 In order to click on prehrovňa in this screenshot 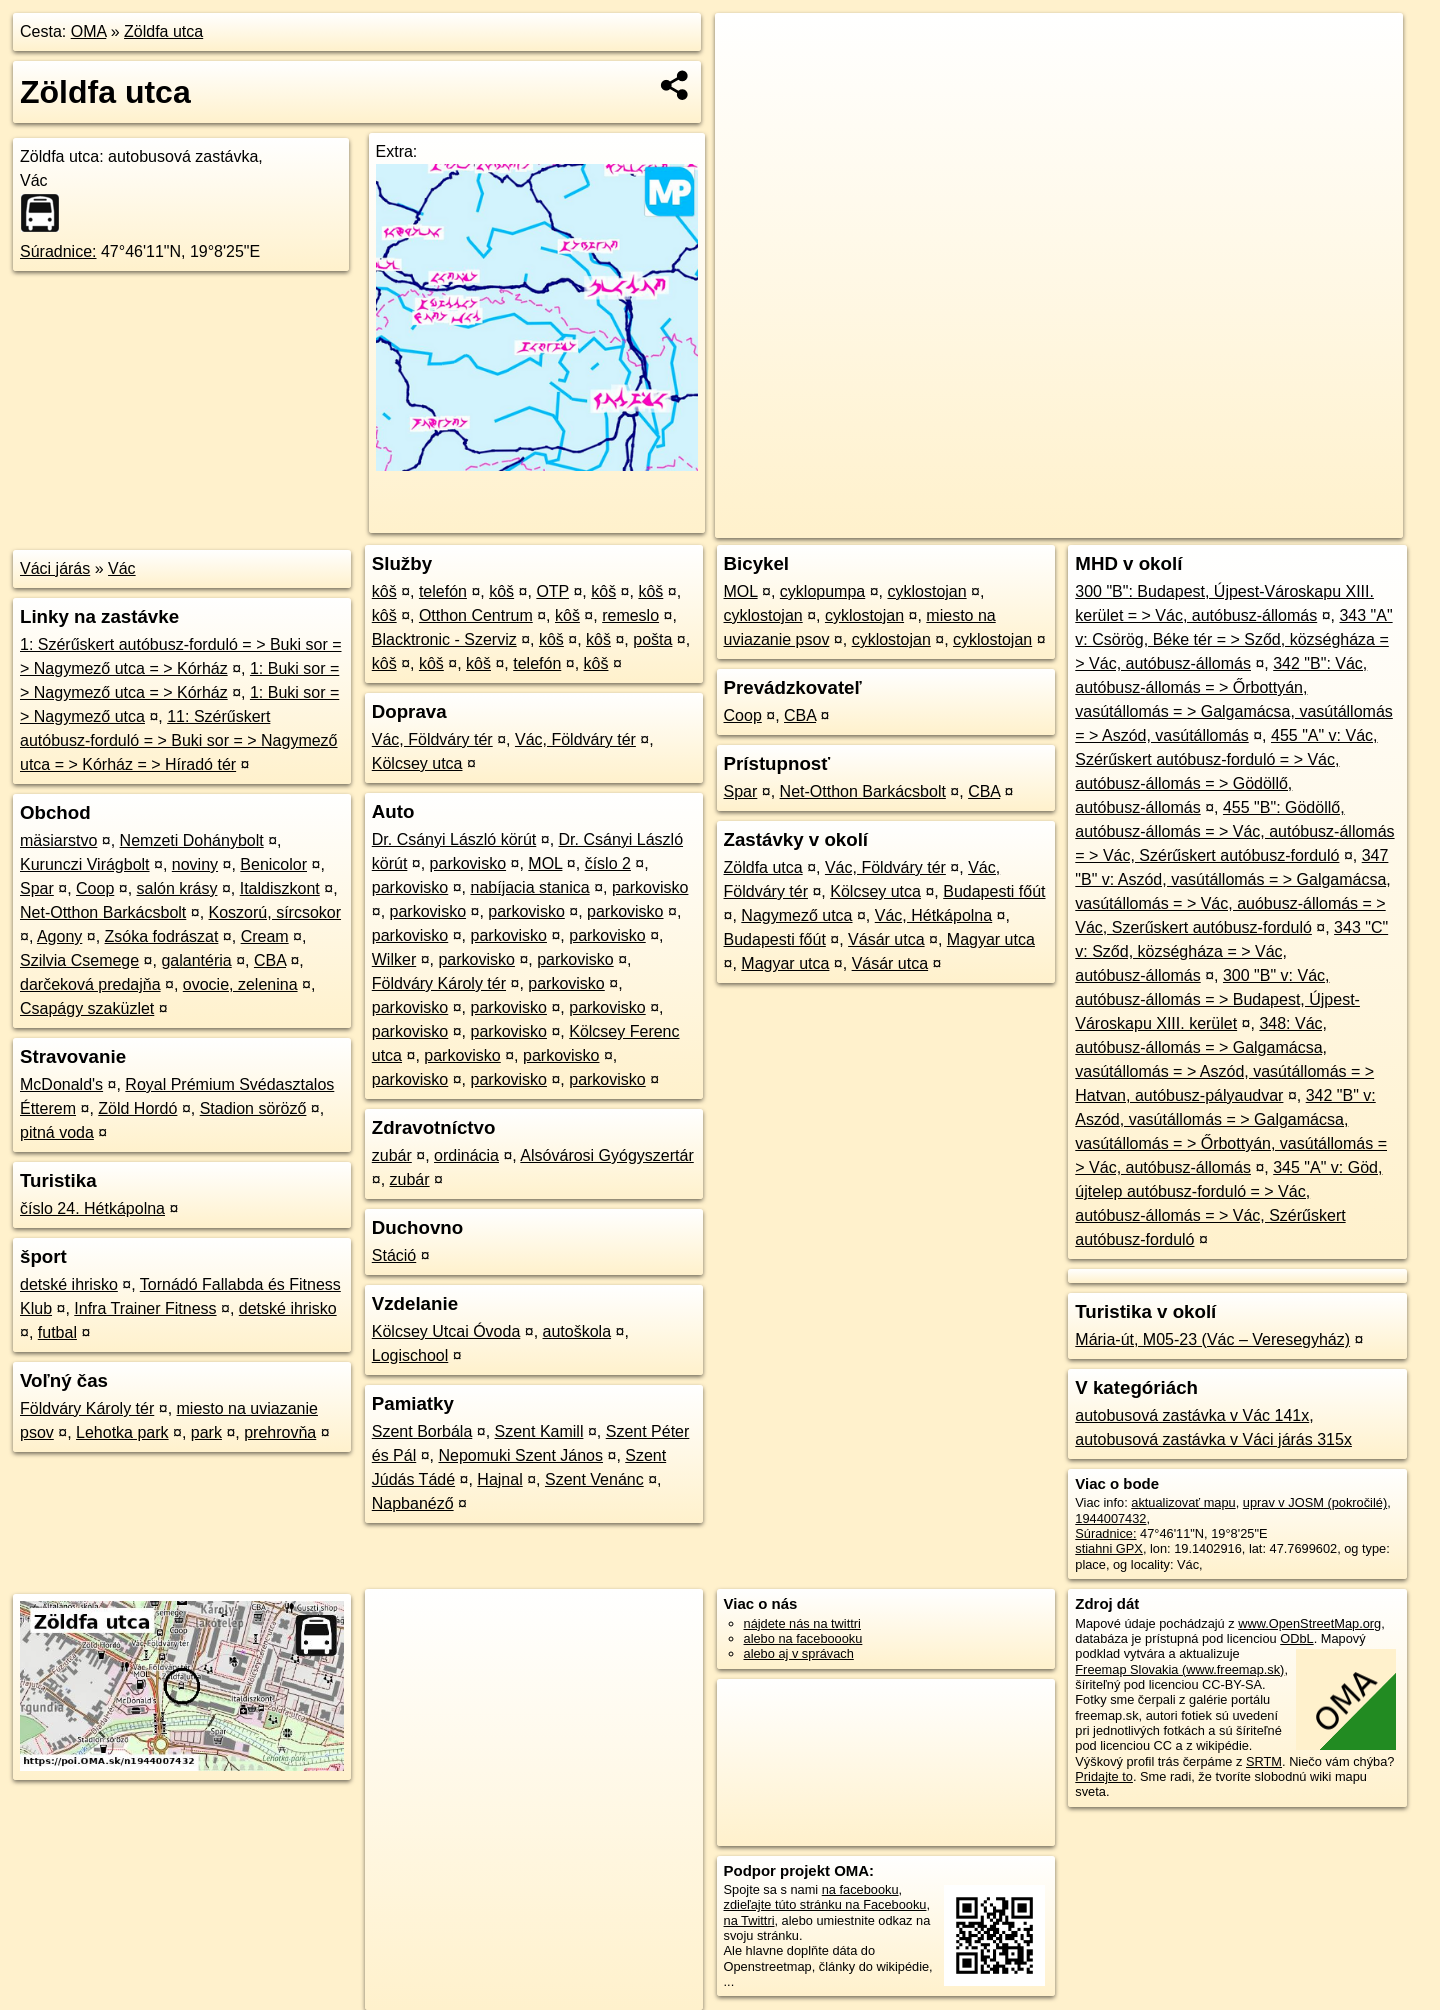, I will do `click(280, 1432)`.